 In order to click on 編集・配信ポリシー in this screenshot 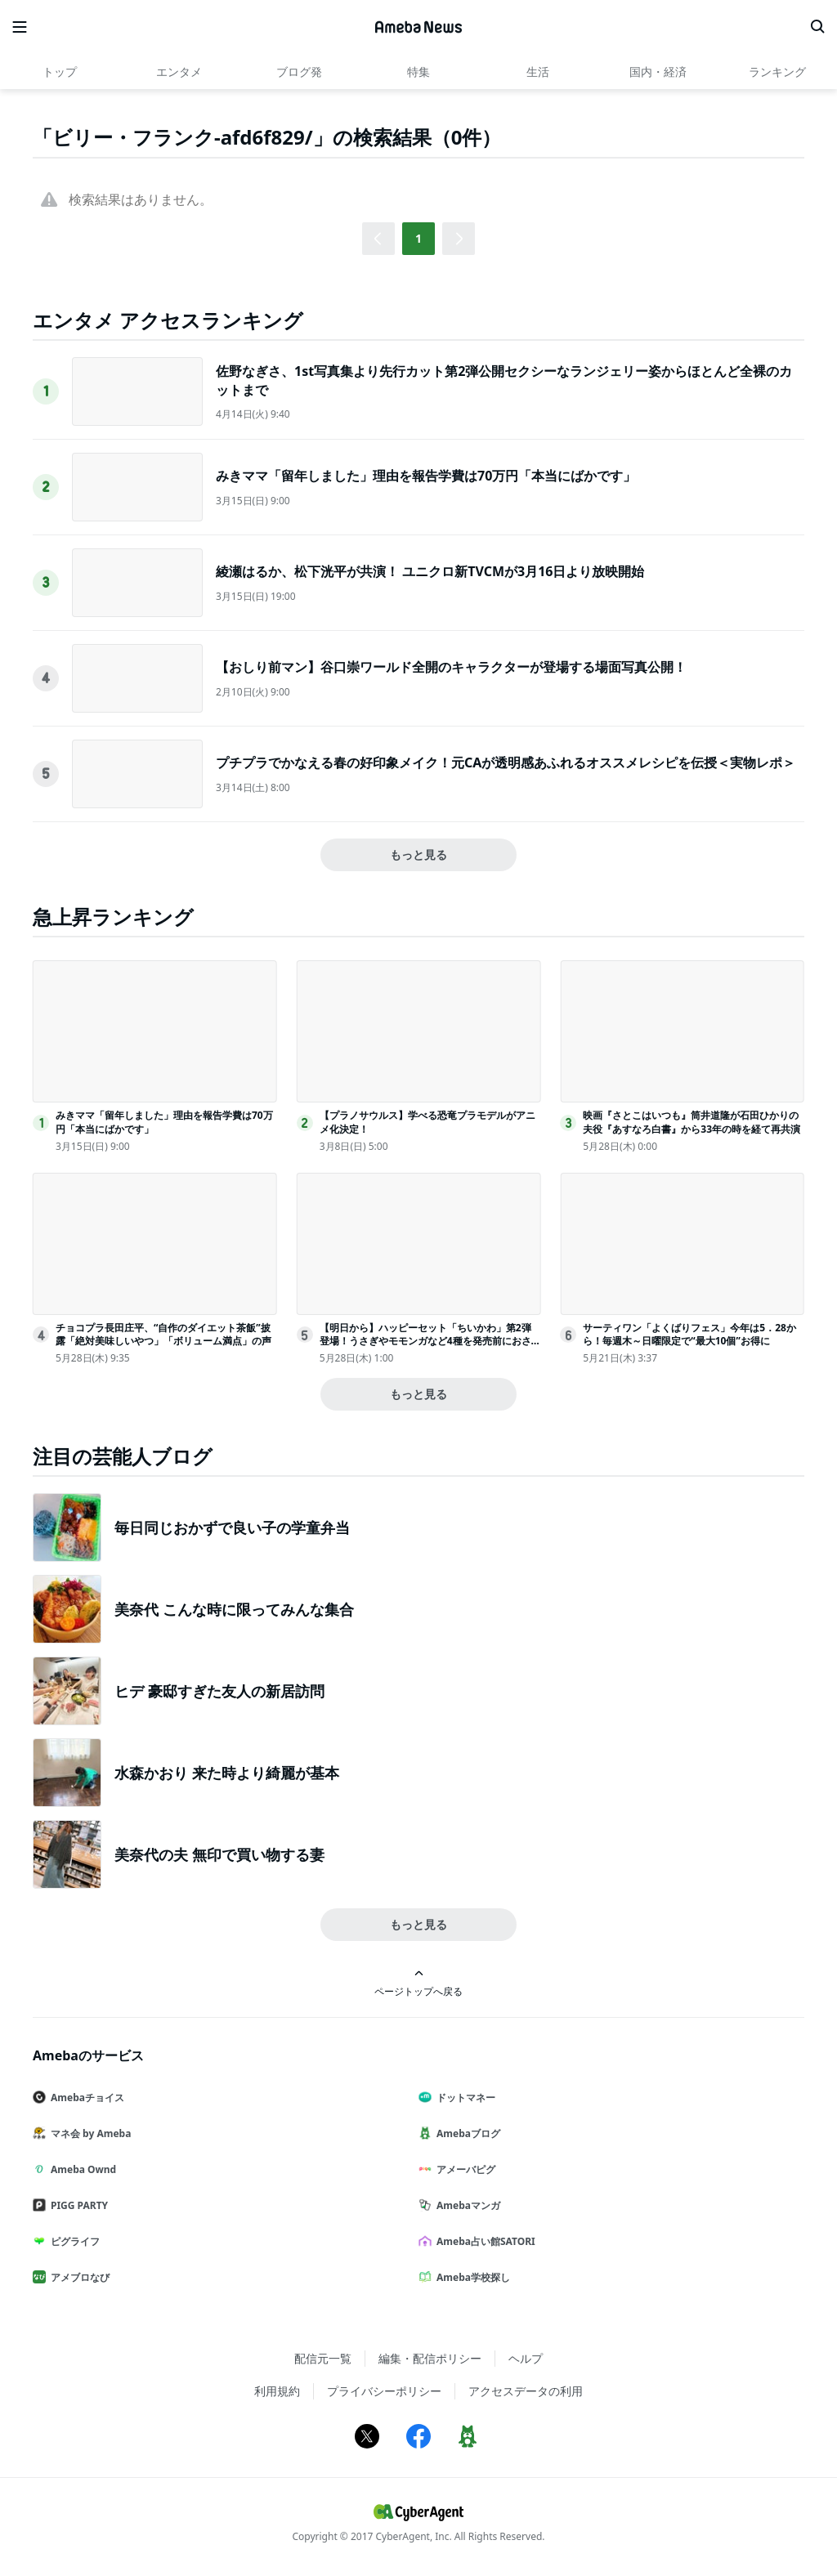, I will do `click(429, 2358)`.